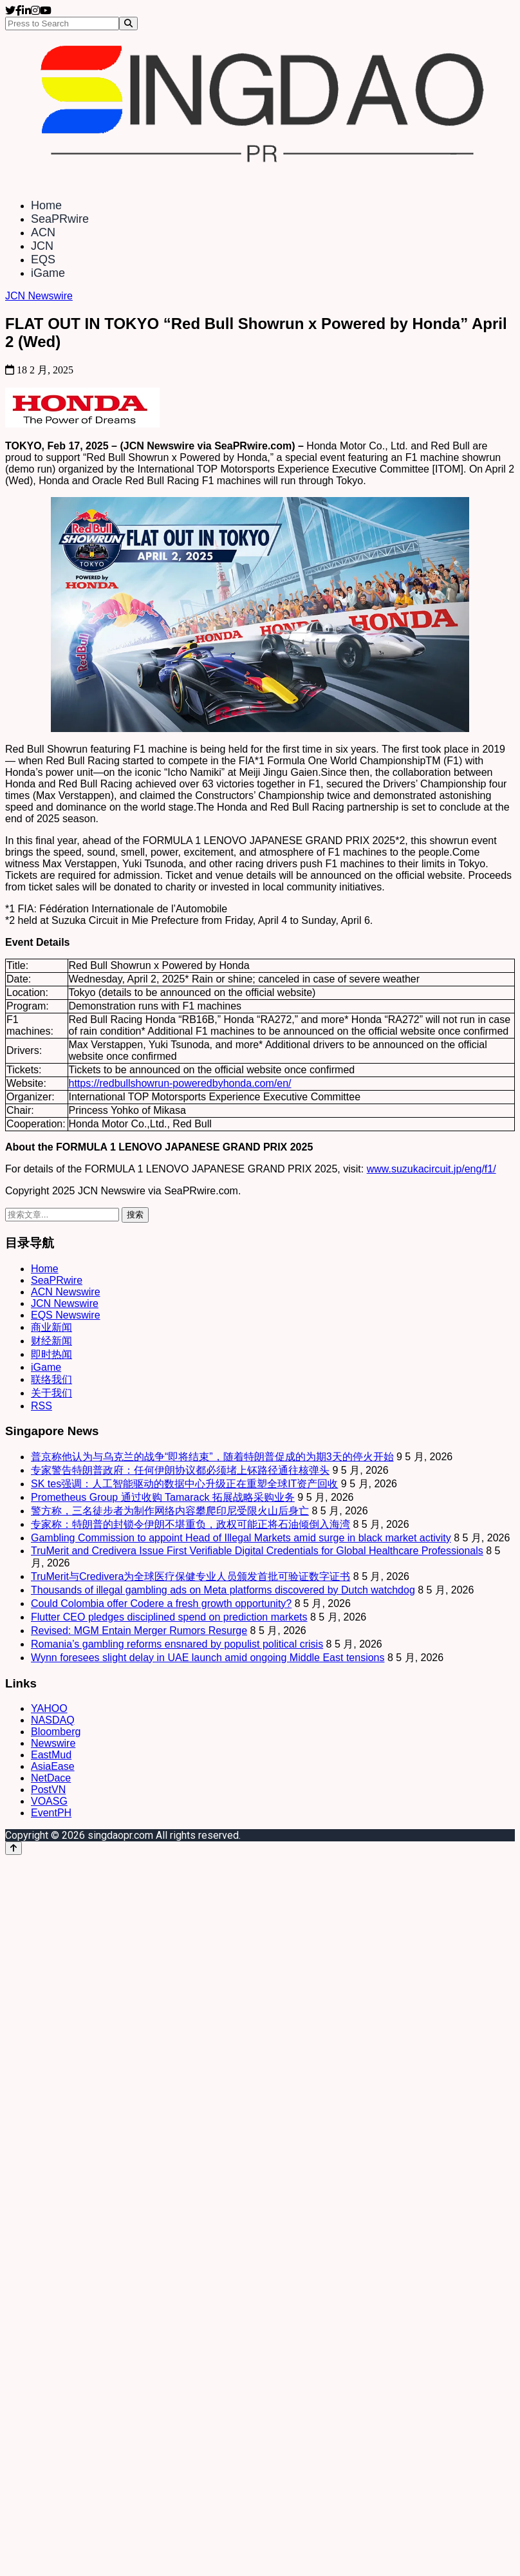  I want to click on EQS, so click(43, 259).